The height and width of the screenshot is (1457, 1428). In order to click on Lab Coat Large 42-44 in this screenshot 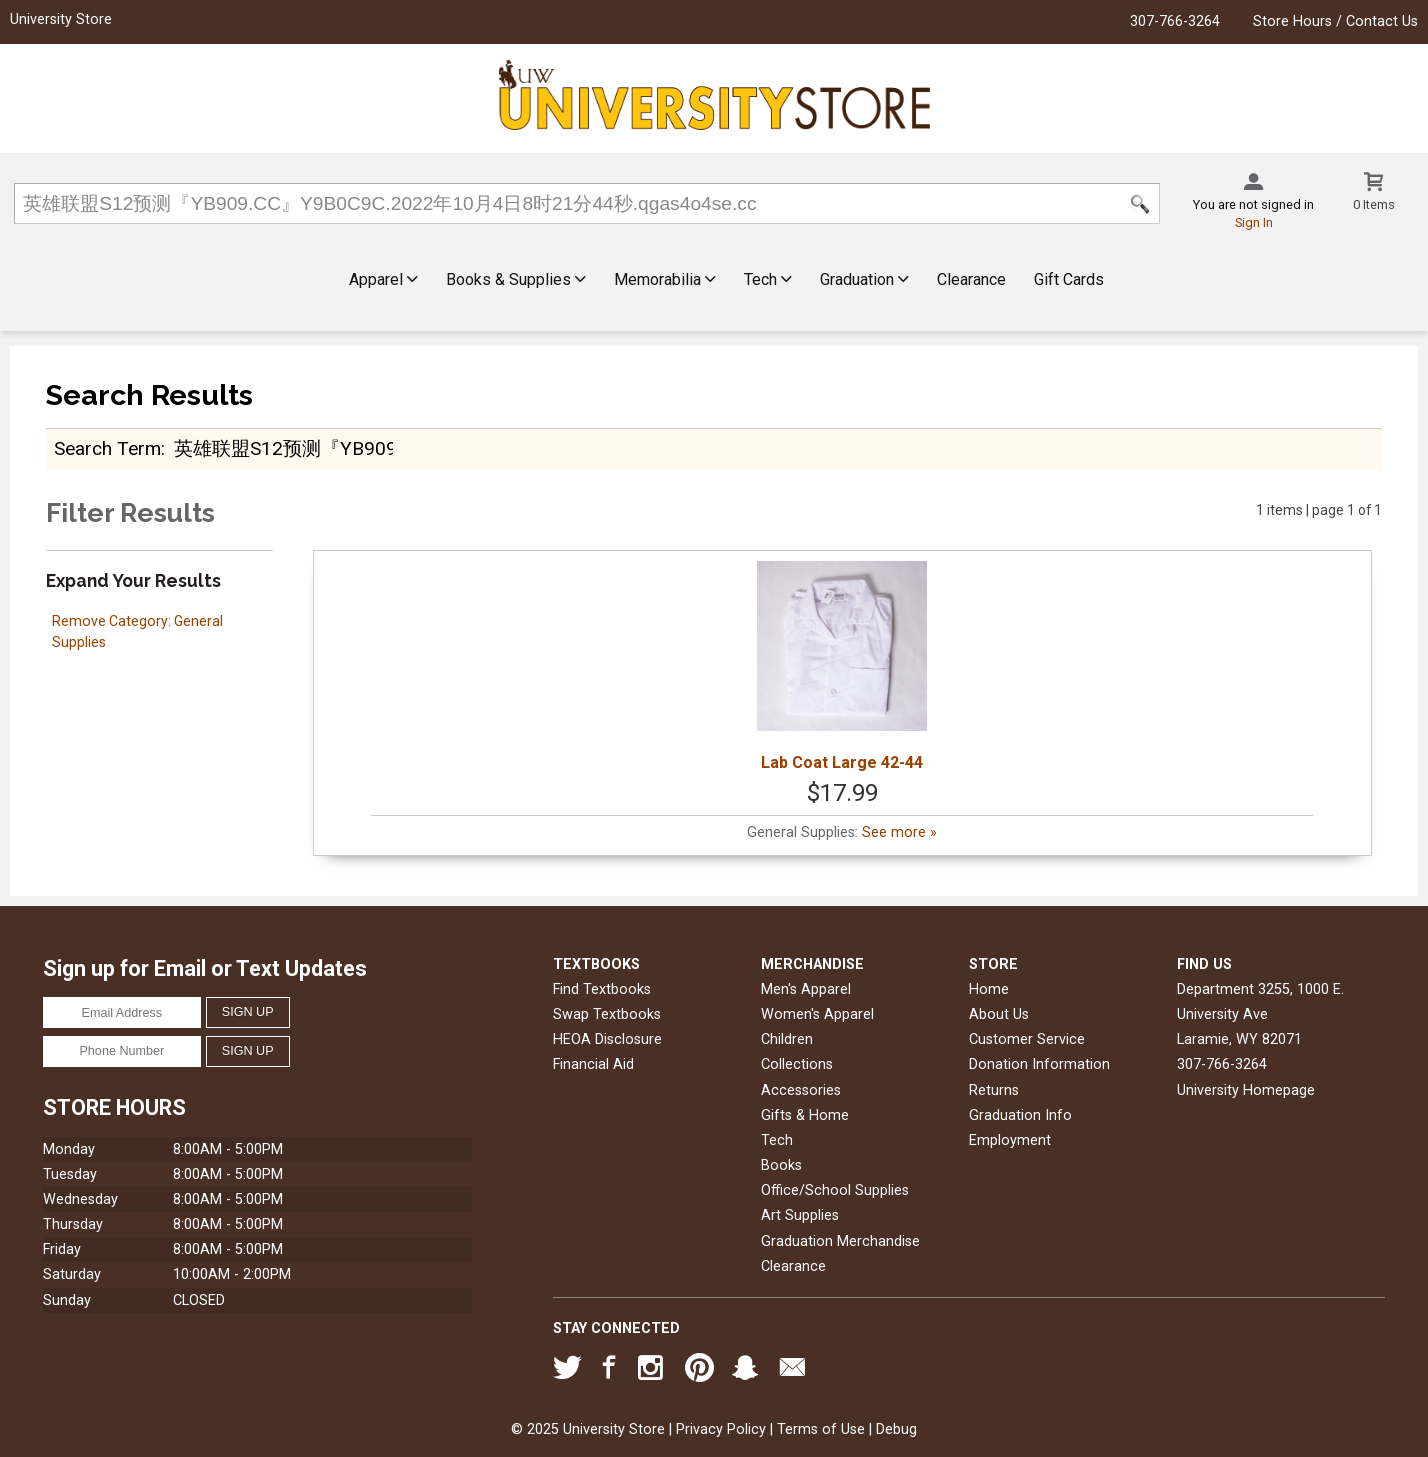, I will do `click(842, 666)`.